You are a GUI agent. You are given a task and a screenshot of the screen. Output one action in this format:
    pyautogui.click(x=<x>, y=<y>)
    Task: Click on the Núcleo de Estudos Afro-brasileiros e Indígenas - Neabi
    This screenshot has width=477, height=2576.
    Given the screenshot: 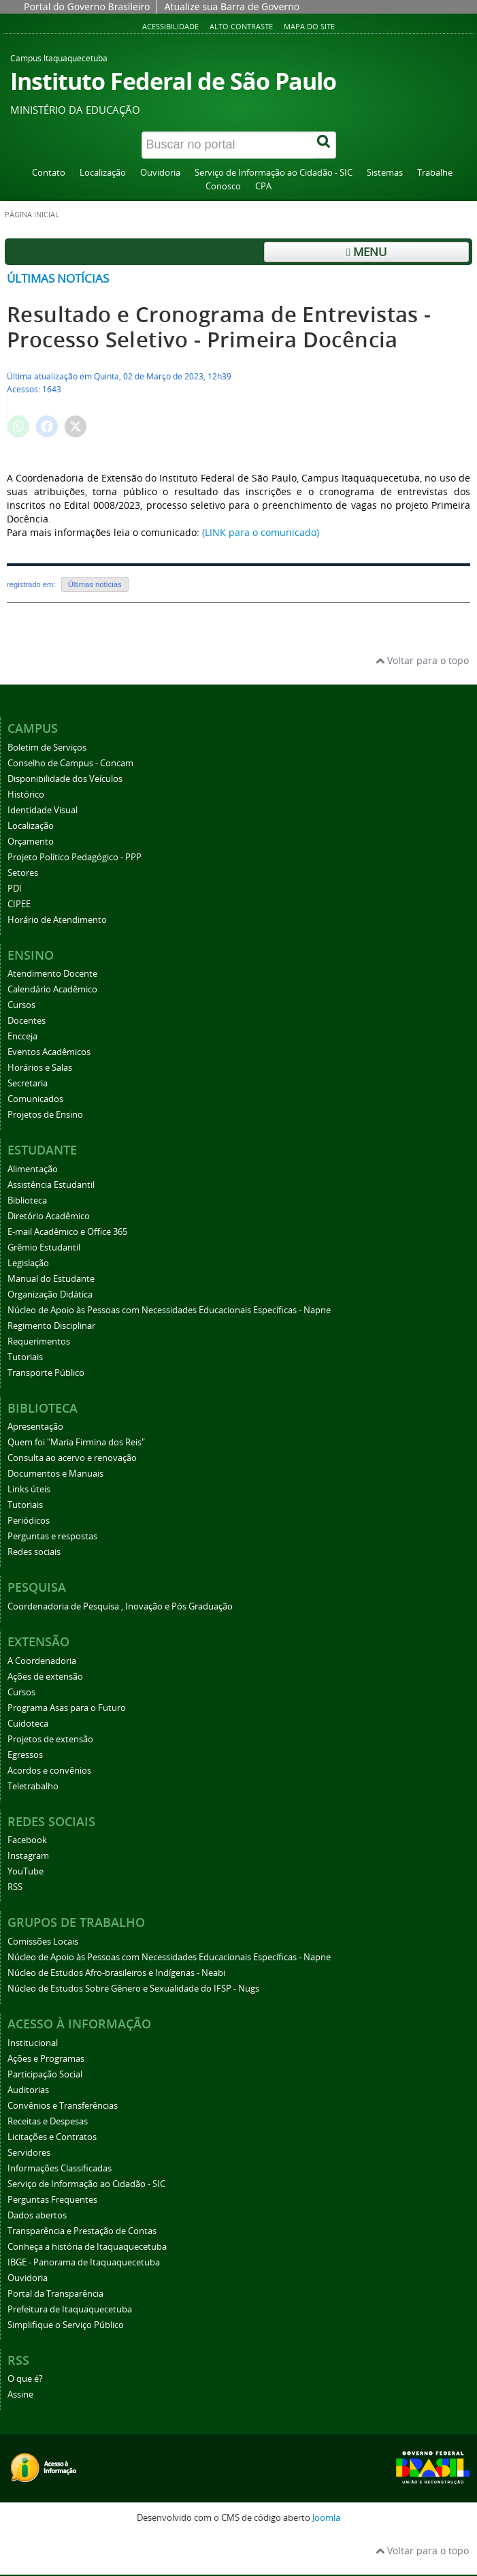 What is the action you would take?
    pyautogui.click(x=116, y=1973)
    